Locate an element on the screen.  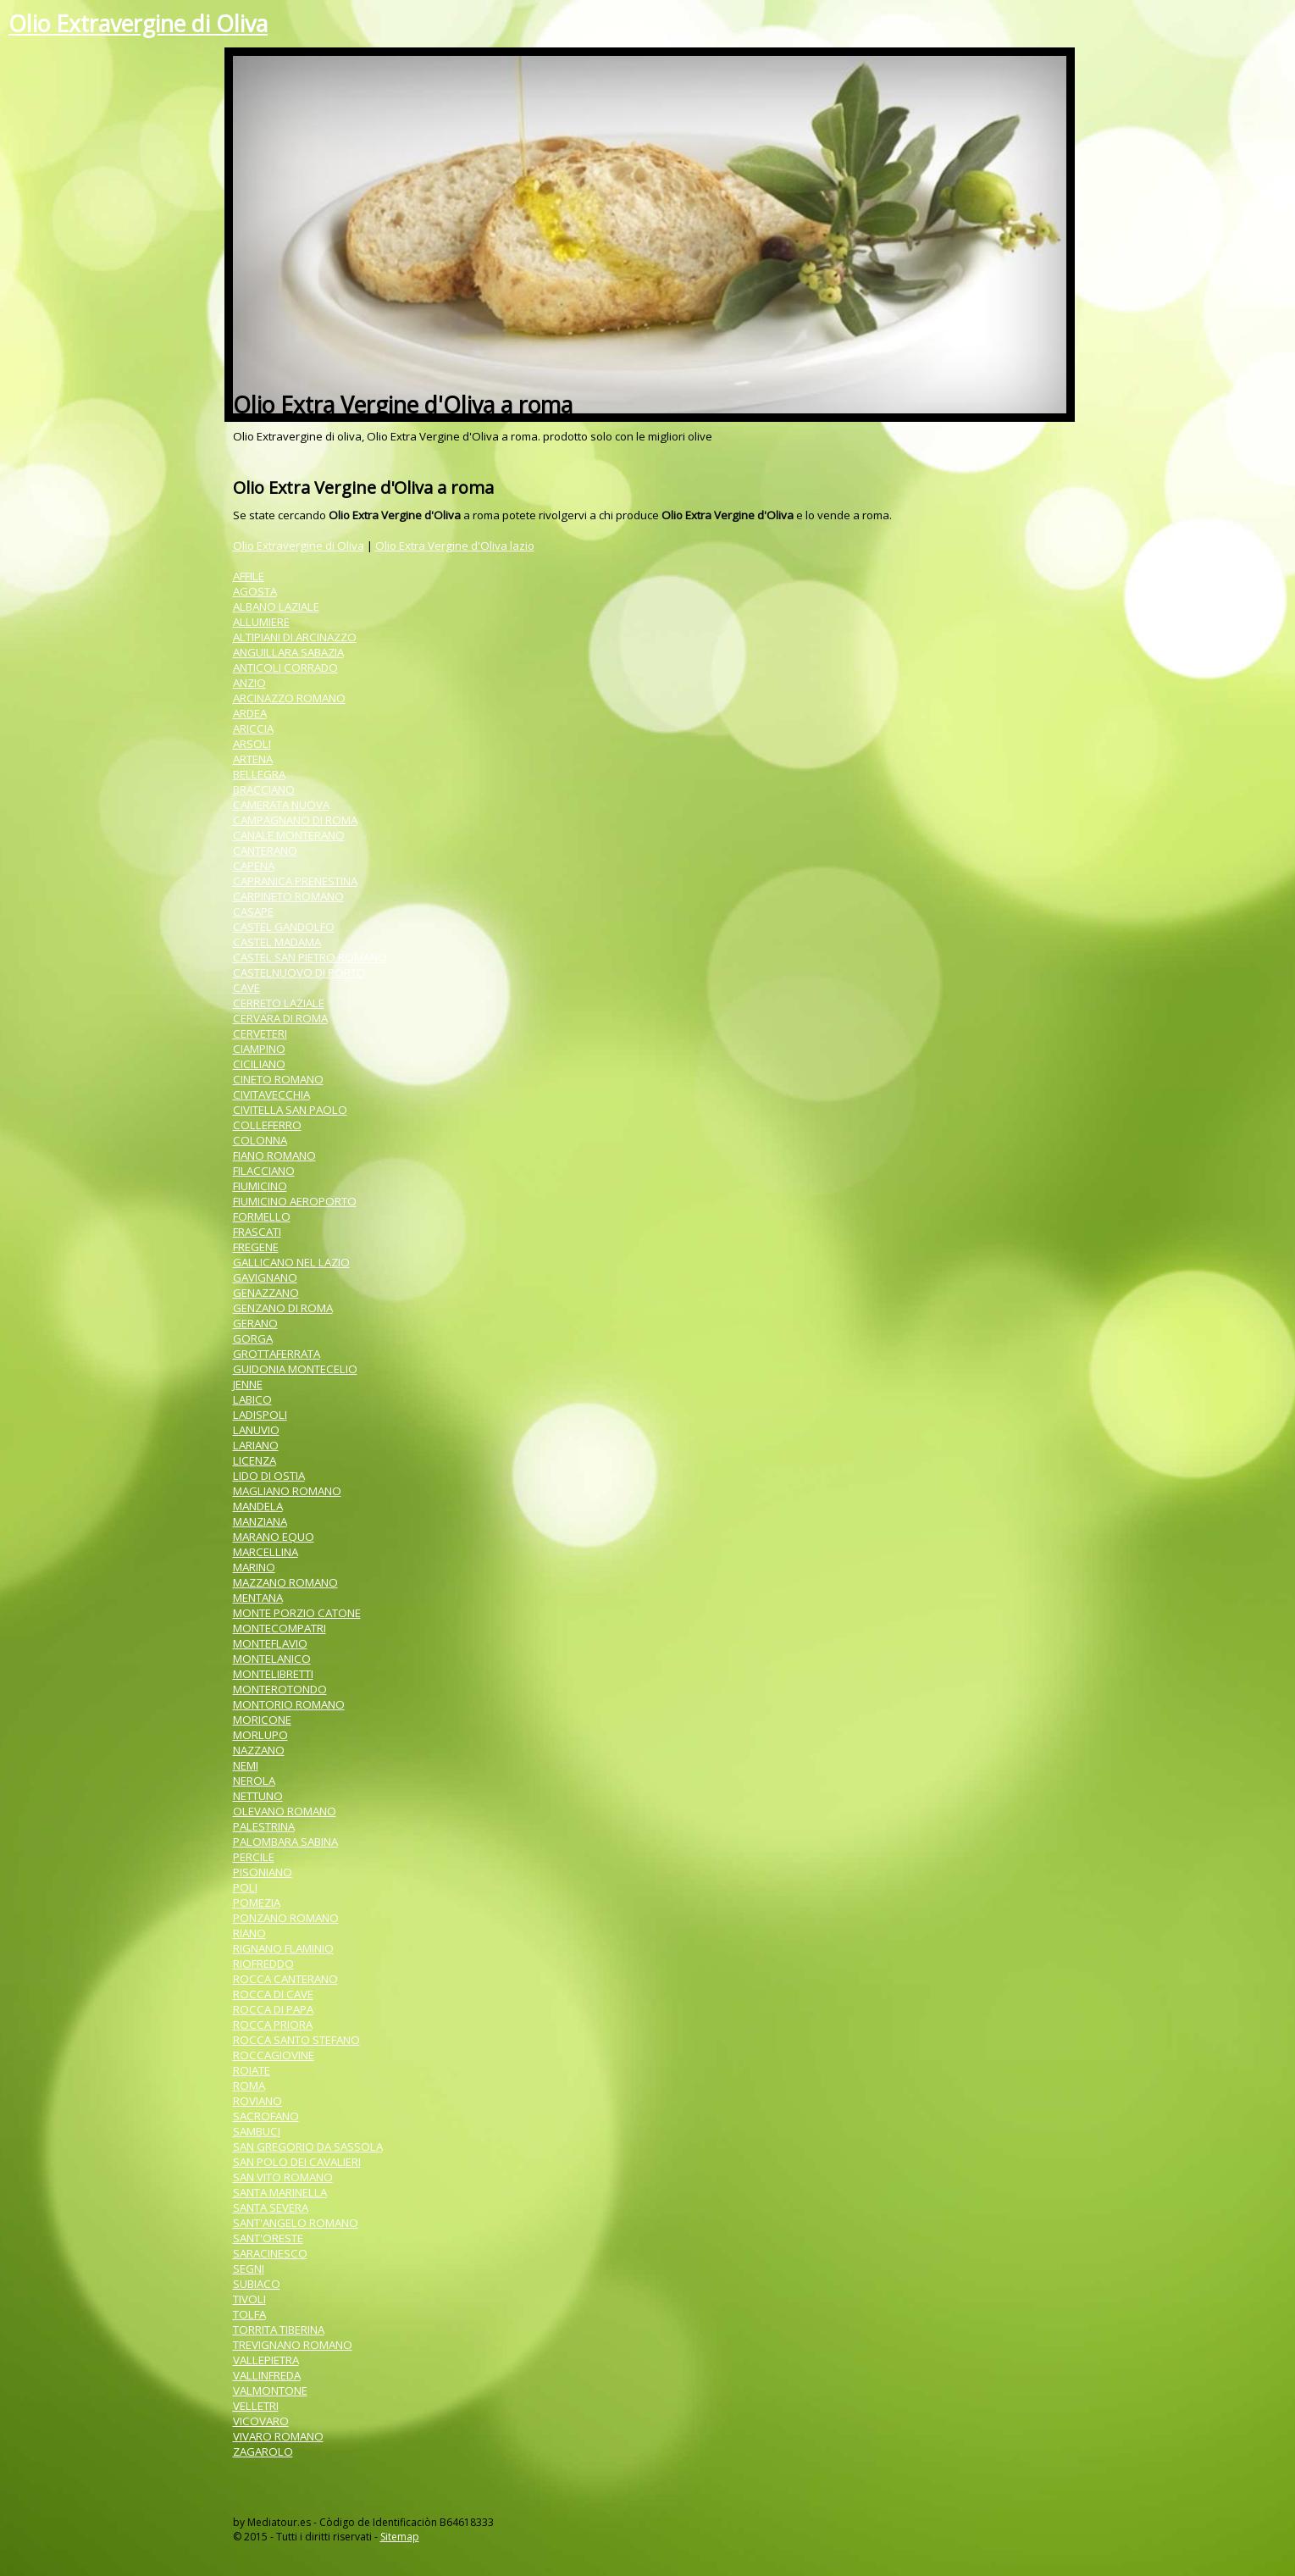
MONTEROTONDO is located at coordinates (280, 1689).